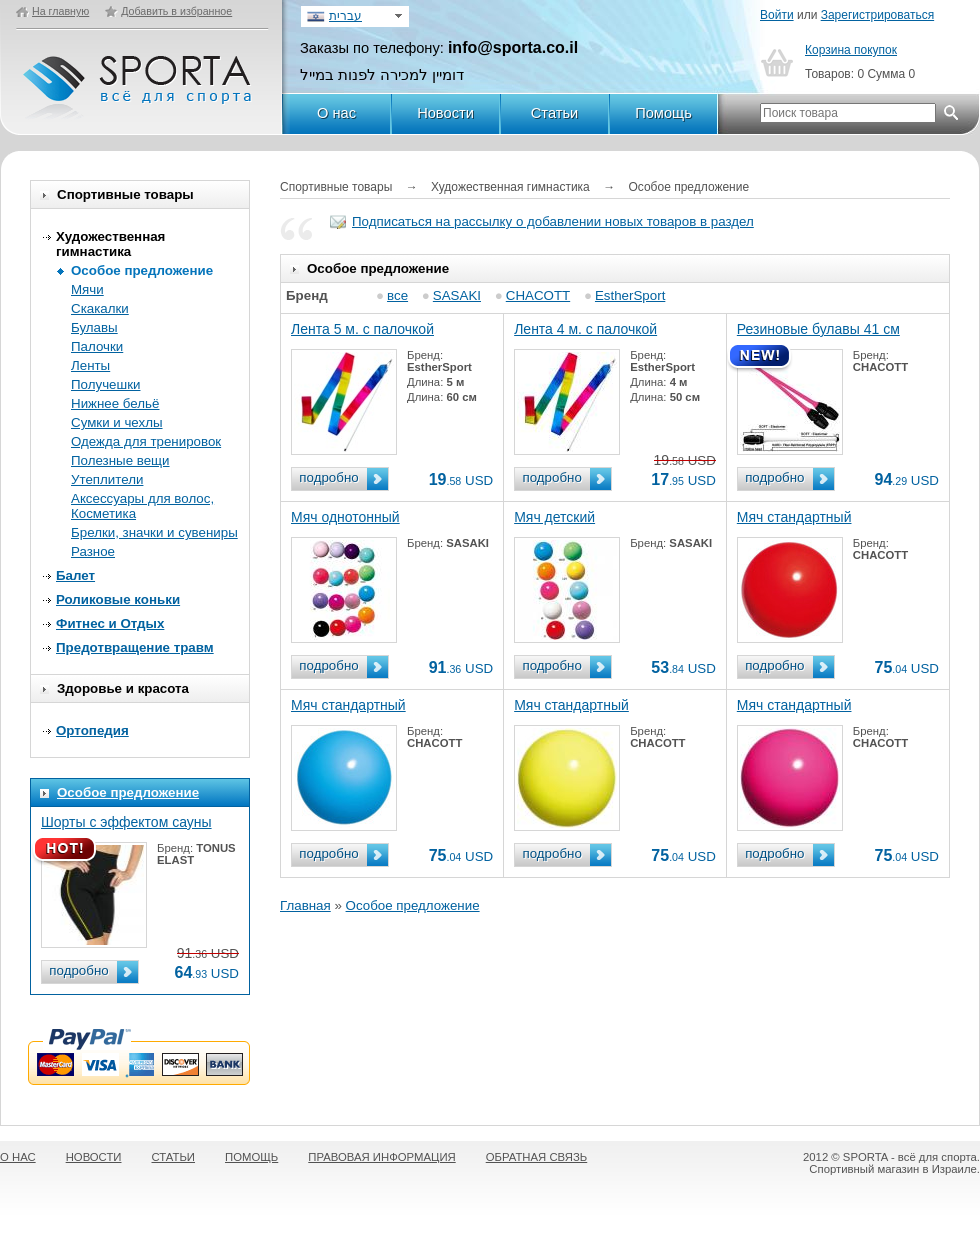 This screenshot has height=1241, width=980. I want to click on Главная, so click(305, 905).